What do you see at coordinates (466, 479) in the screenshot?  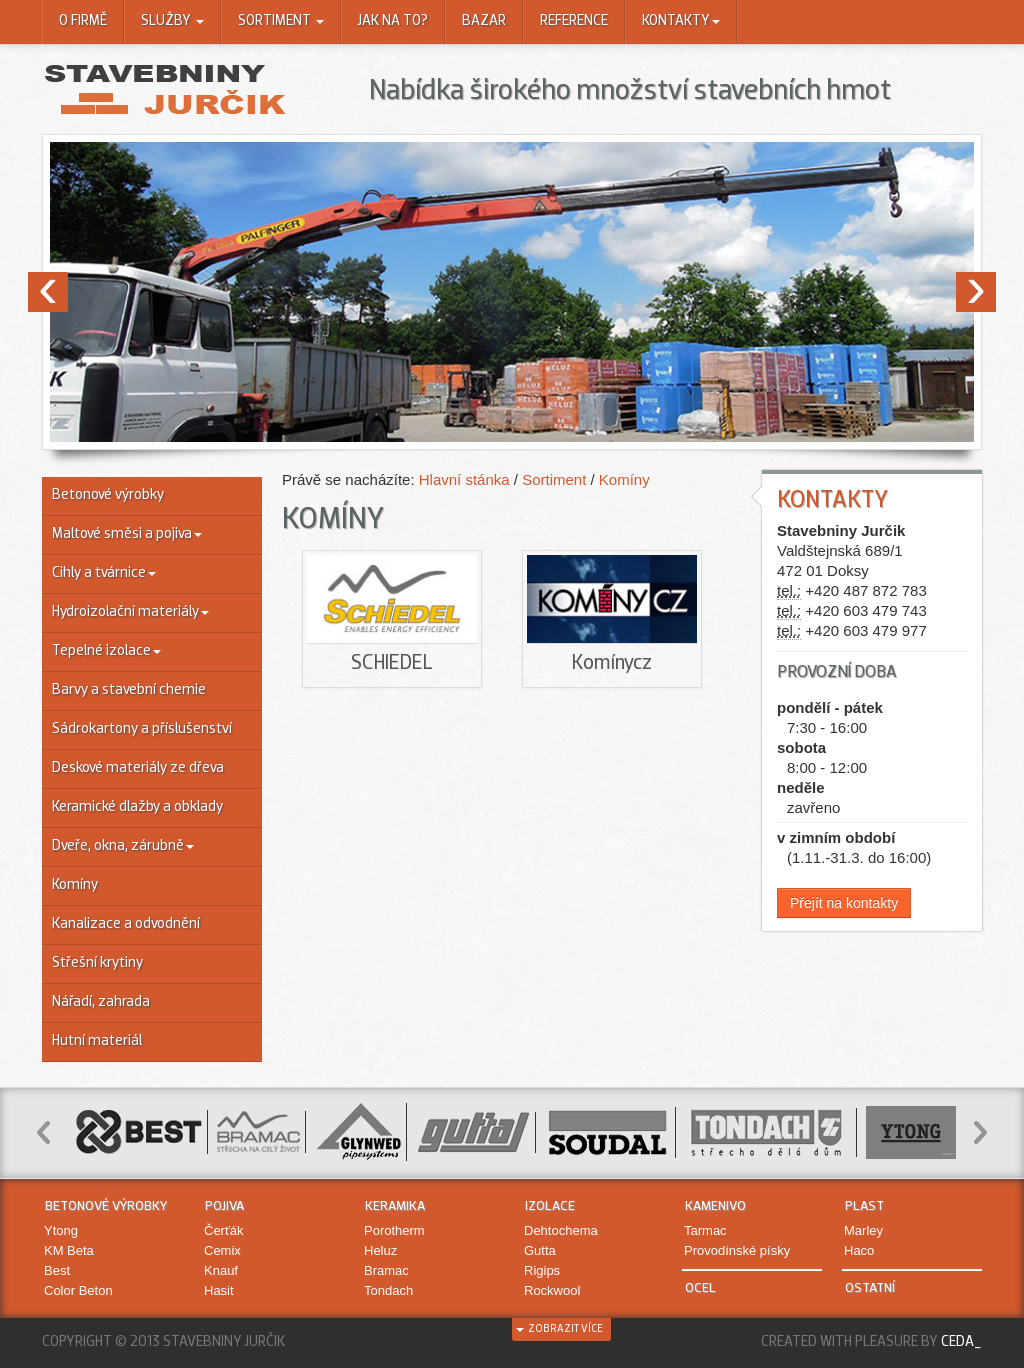 I see `Hlavní stánka` at bounding box center [466, 479].